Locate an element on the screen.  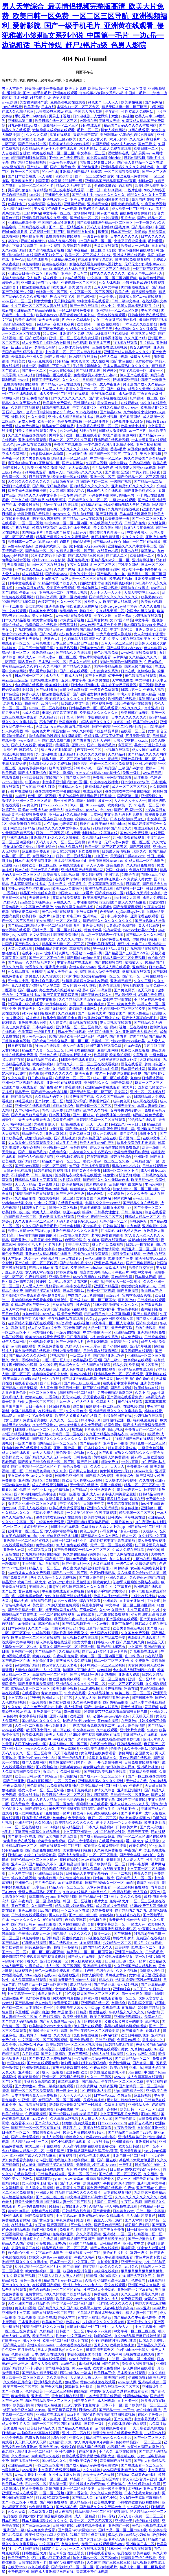
夫妇互换当面做的爱 is located at coordinates (151, 2044).